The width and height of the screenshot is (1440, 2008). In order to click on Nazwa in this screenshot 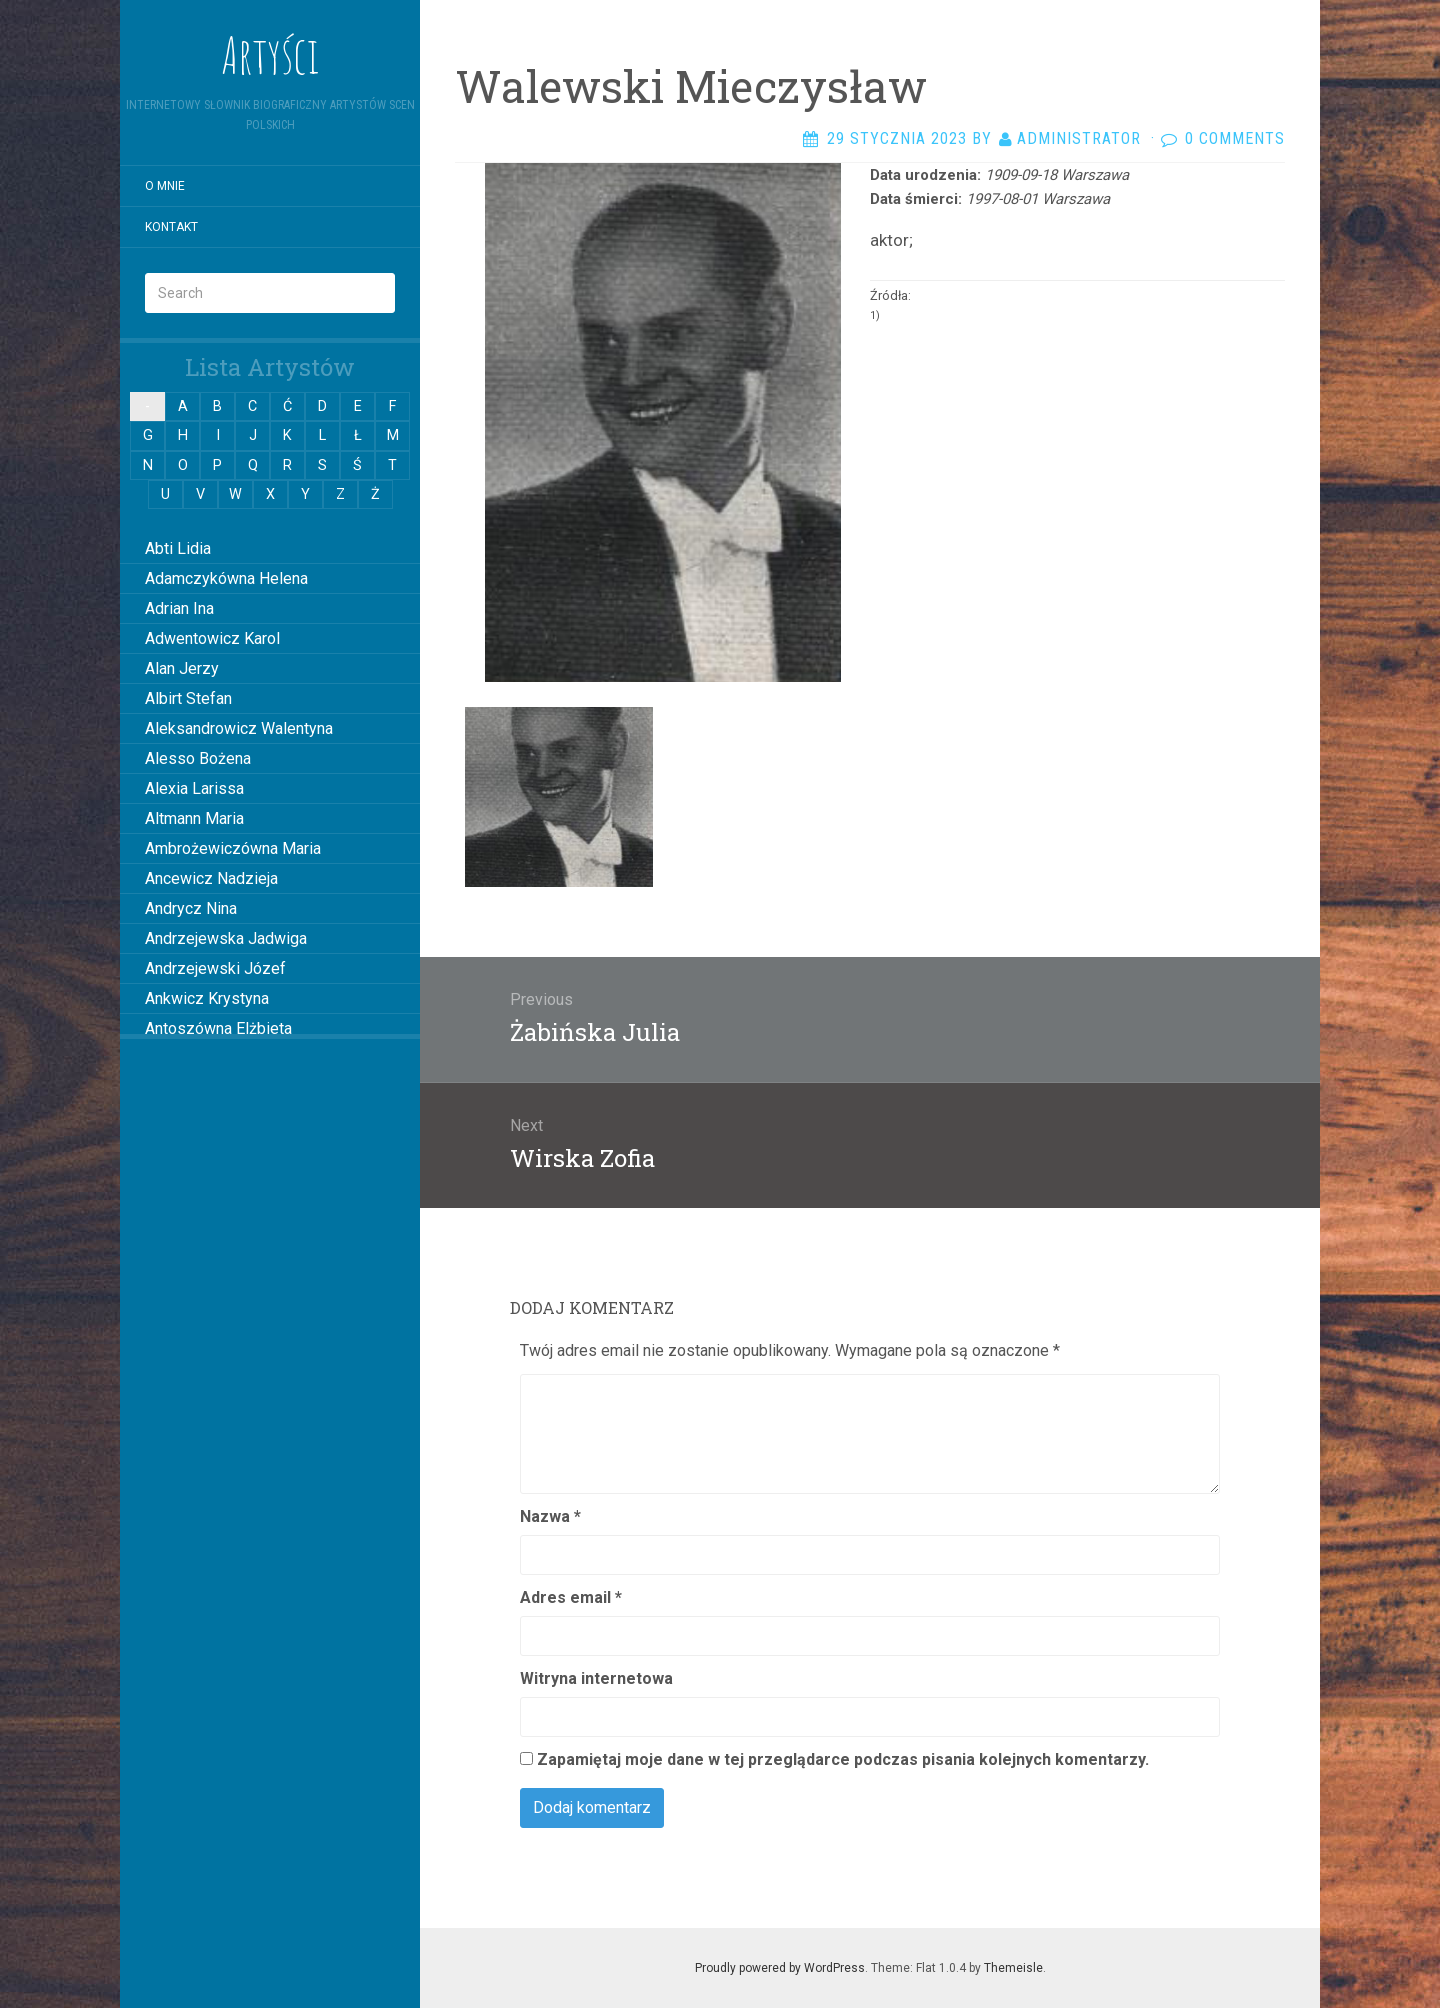, I will do `click(550, 1516)`.